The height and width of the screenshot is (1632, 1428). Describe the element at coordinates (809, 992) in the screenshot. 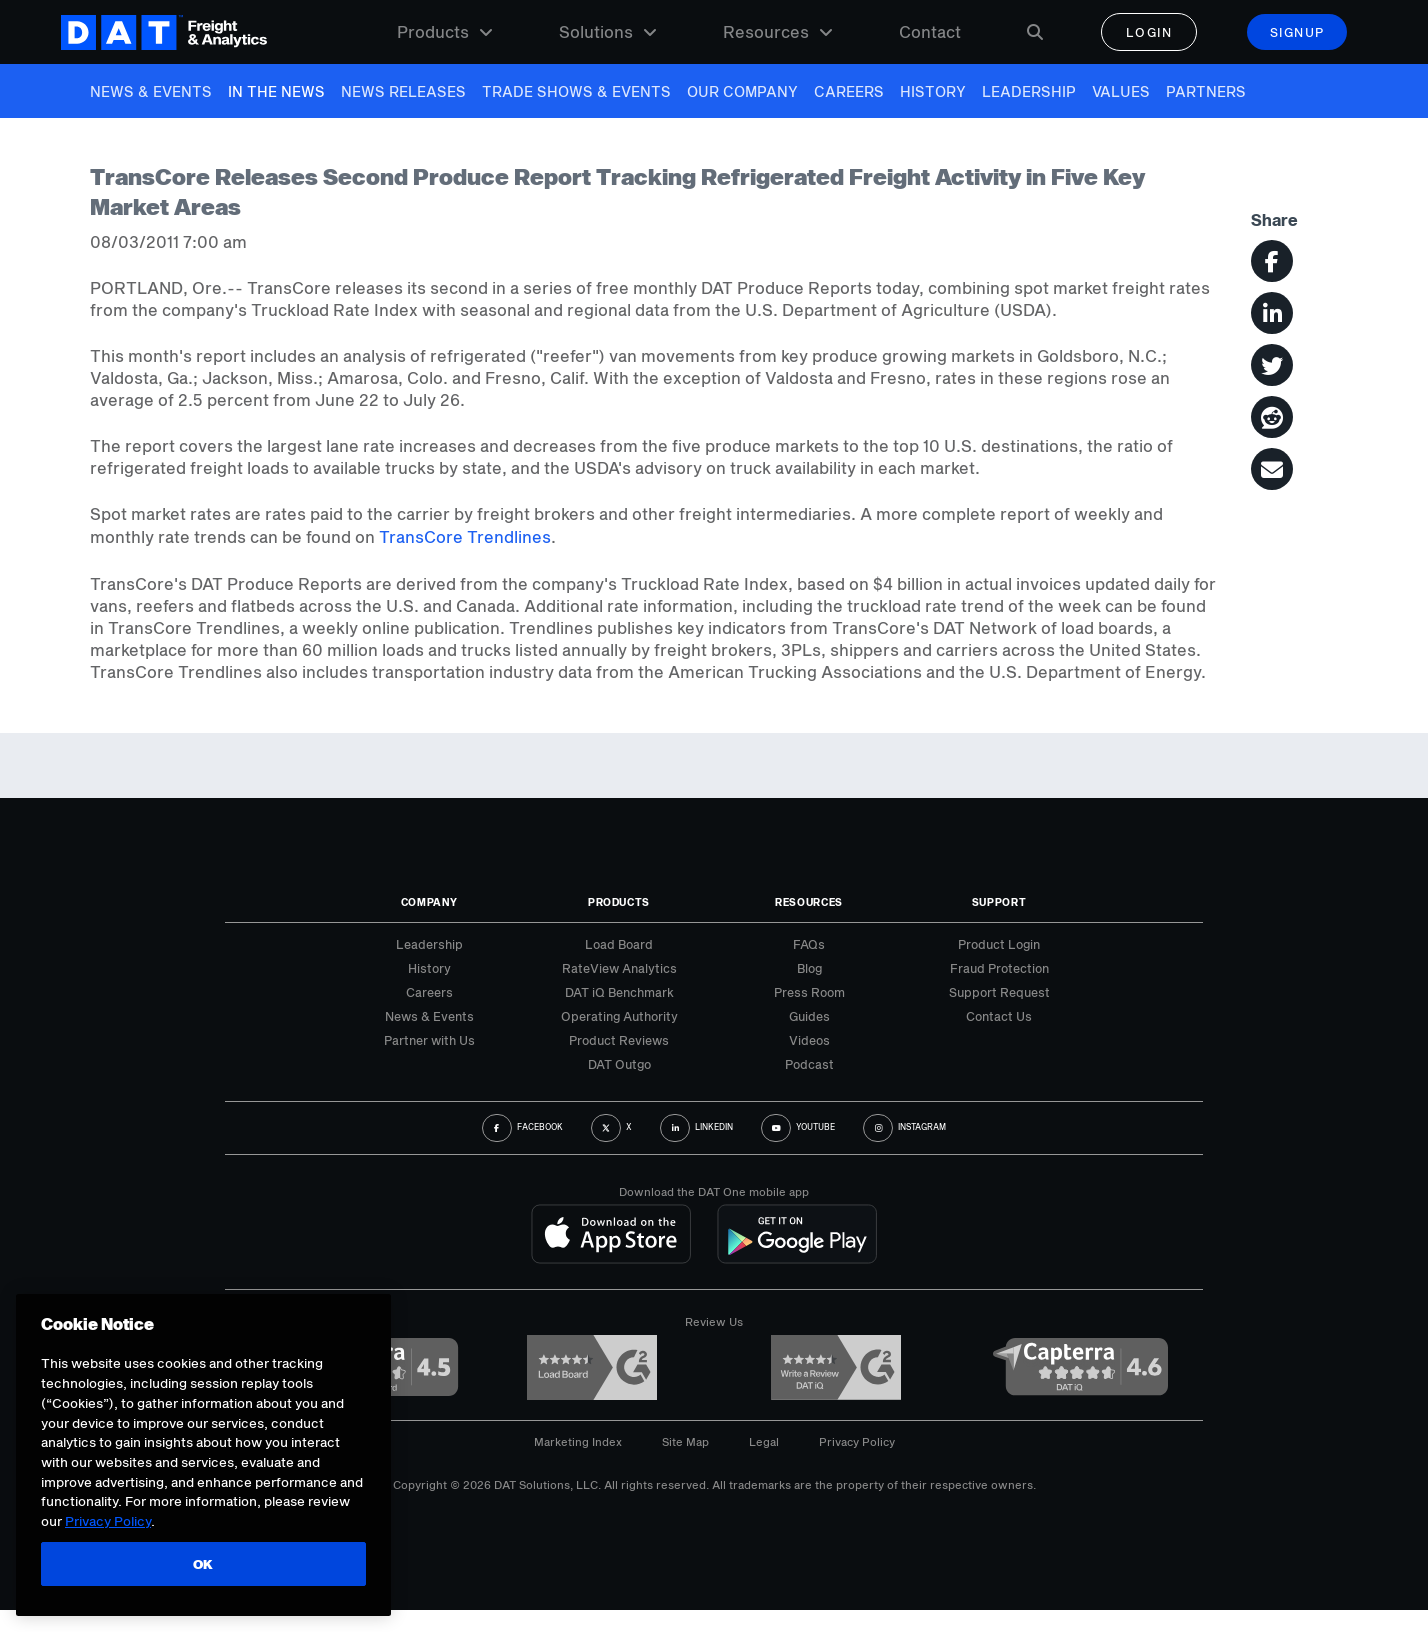

I see `Press Room` at that location.